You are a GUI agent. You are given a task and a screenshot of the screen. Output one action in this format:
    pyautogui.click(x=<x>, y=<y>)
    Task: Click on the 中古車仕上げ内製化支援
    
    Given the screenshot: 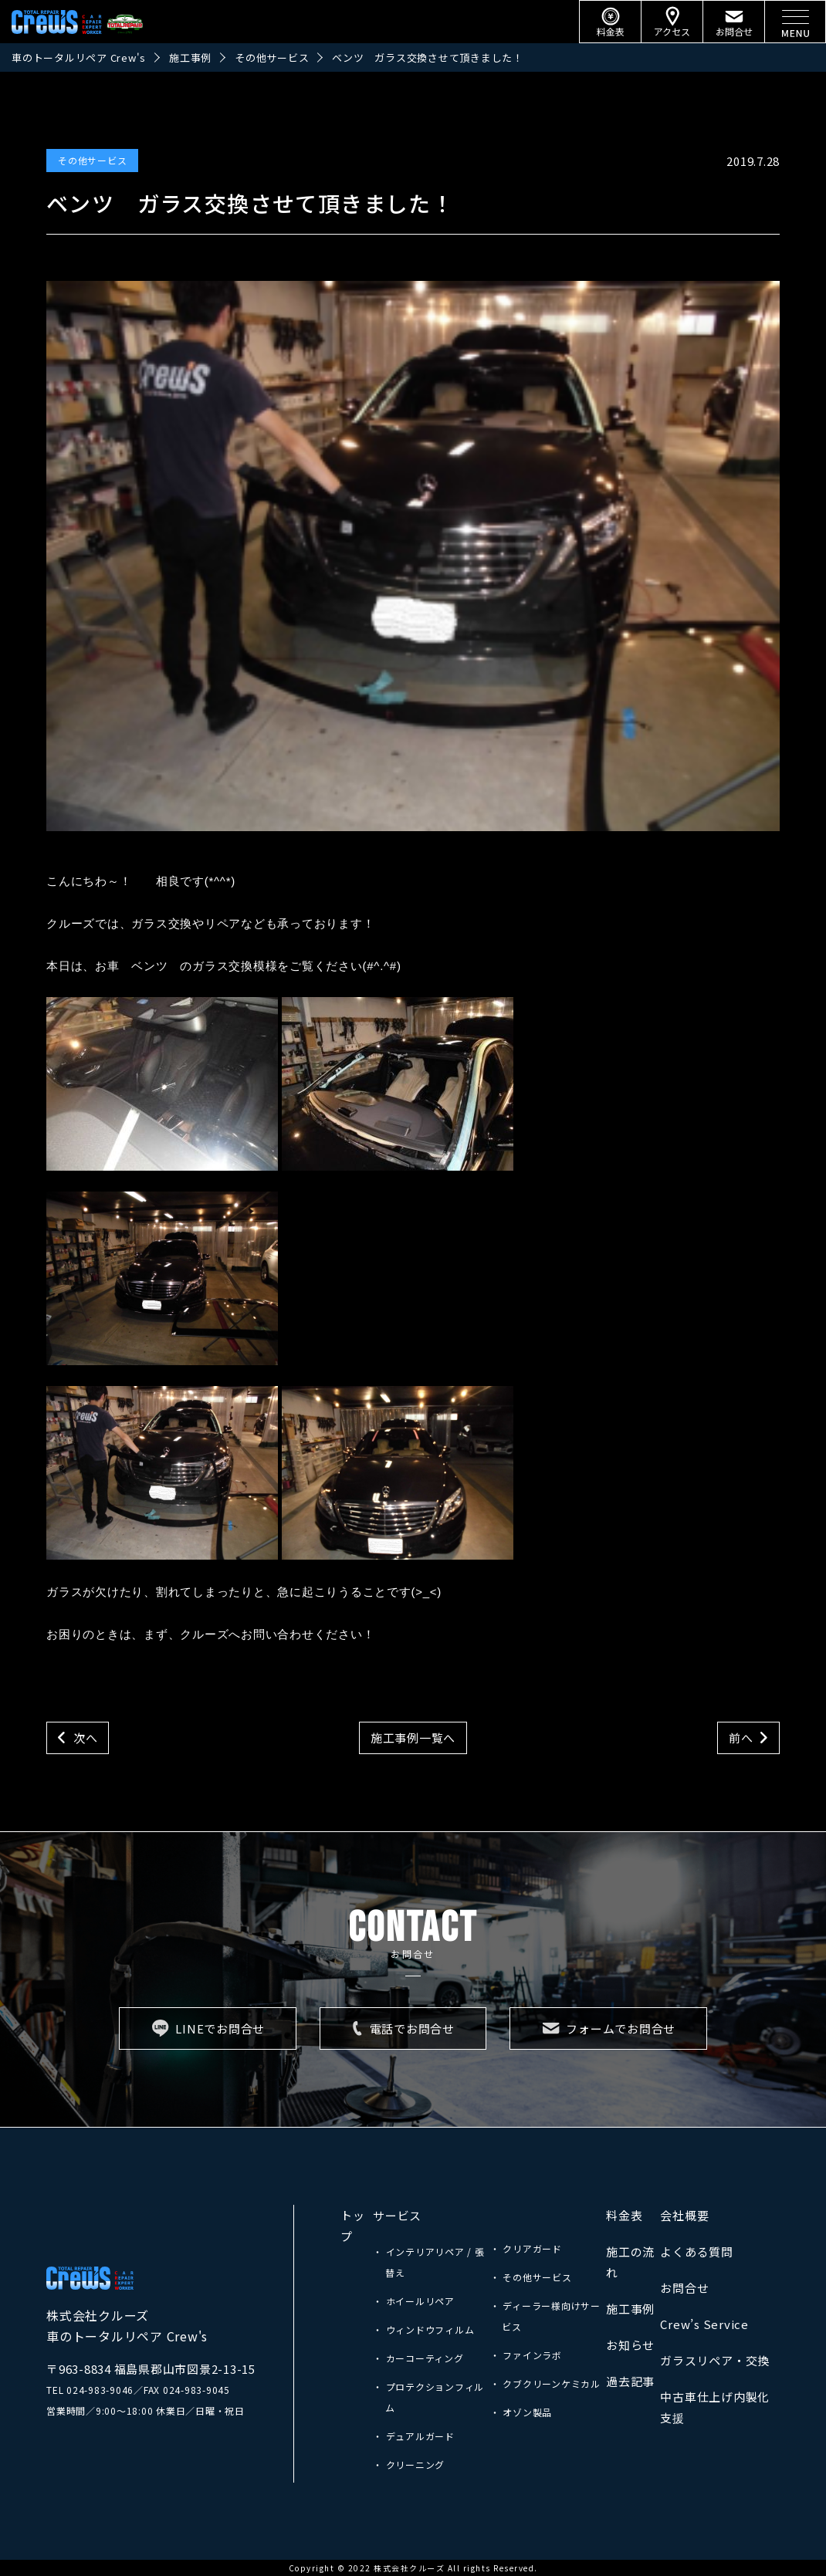 What is the action you would take?
    pyautogui.click(x=715, y=2407)
    